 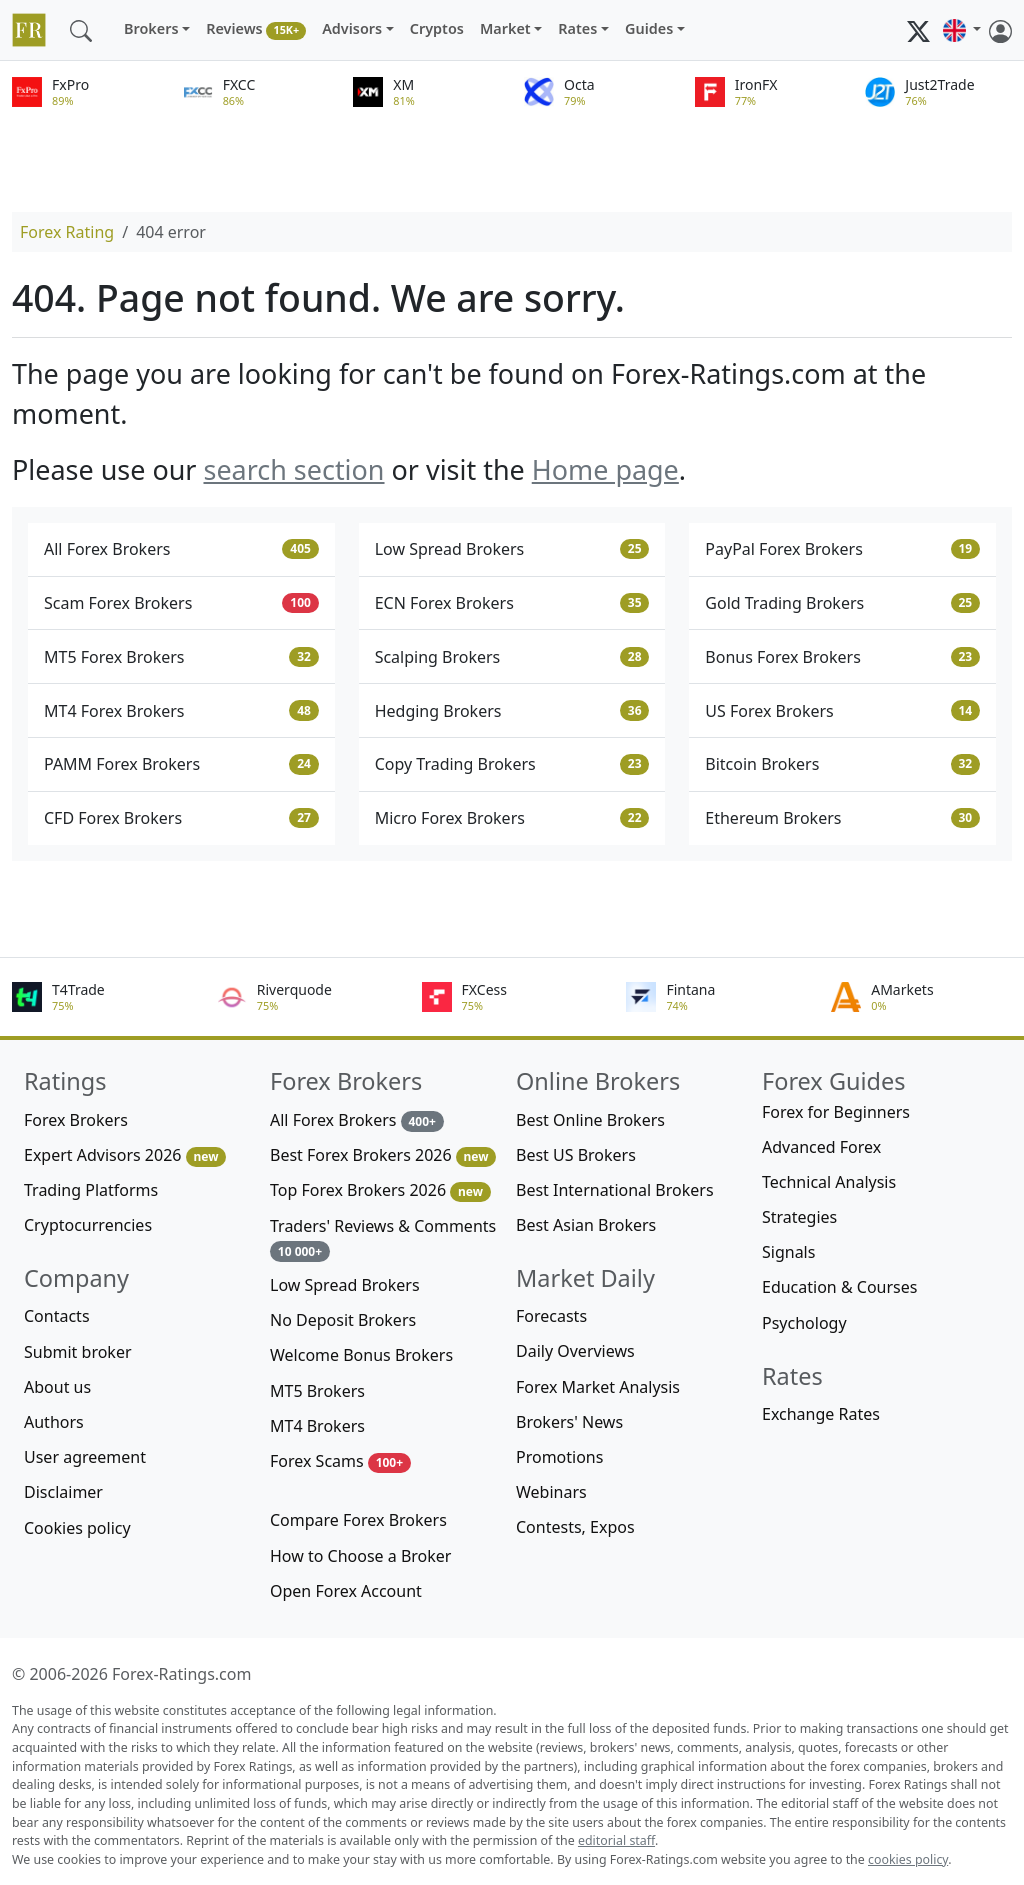 I want to click on Market [button], so click(x=505, y=28).